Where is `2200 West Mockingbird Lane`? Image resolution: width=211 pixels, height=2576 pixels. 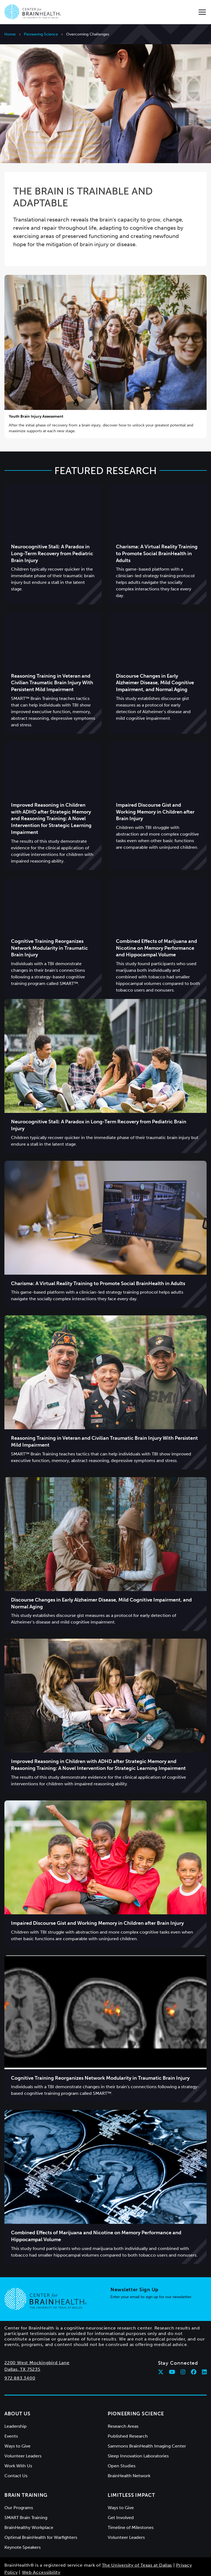 2200 West Mockingbird Lane is located at coordinates (37, 2340).